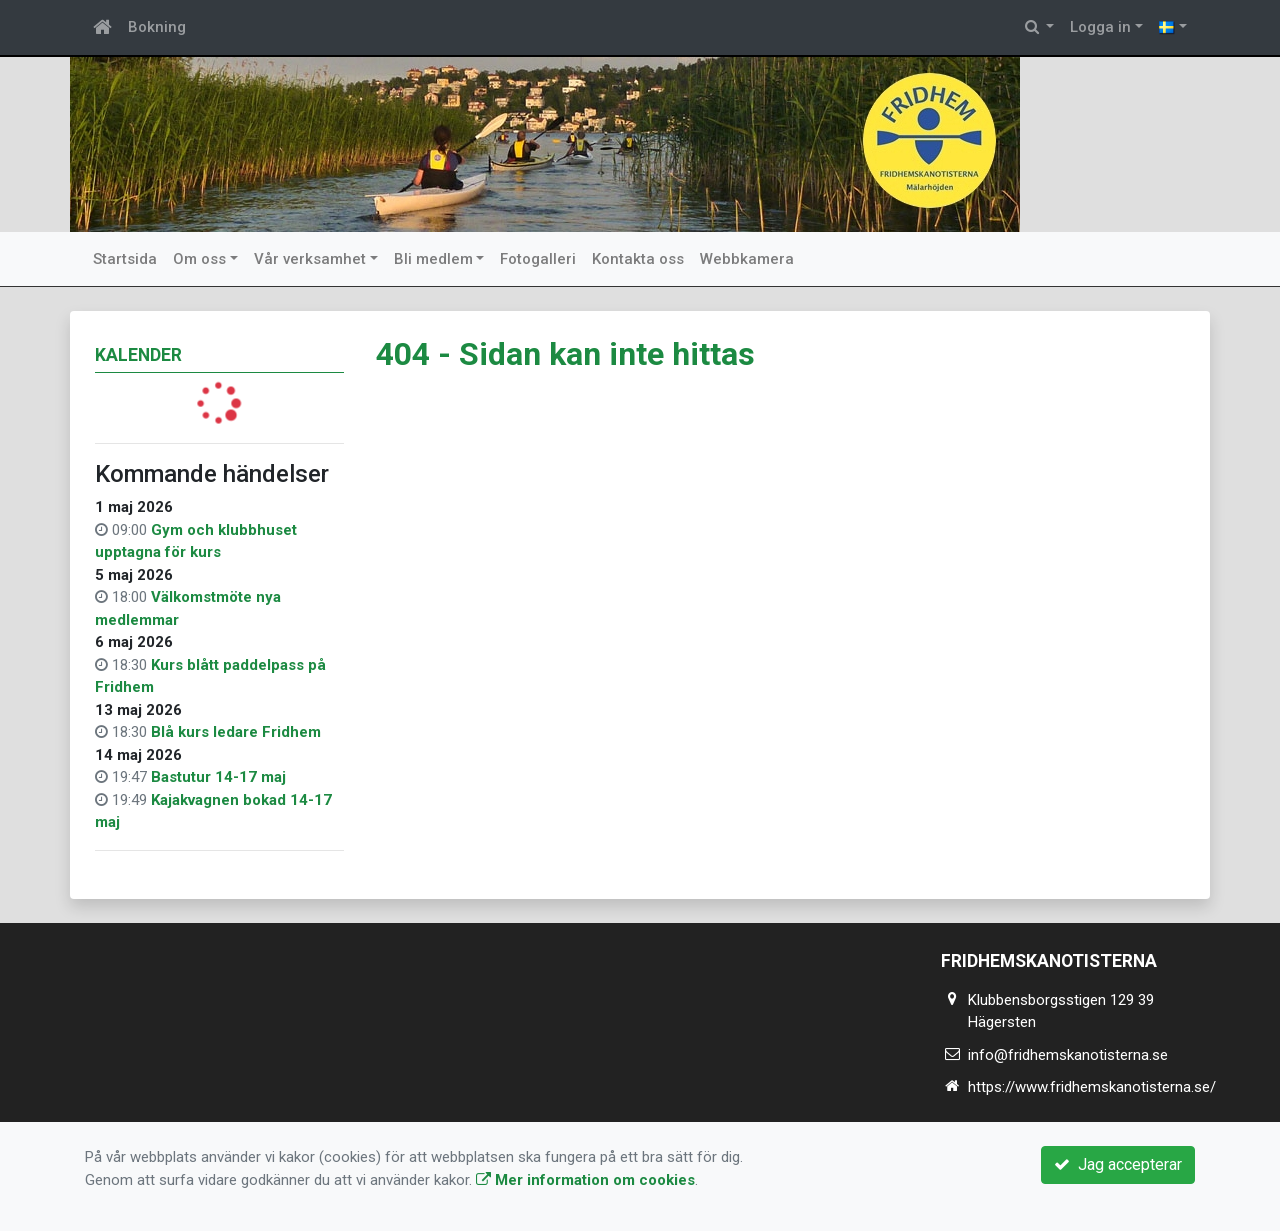  What do you see at coordinates (747, 259) in the screenshot?
I see `Webbkamera` at bounding box center [747, 259].